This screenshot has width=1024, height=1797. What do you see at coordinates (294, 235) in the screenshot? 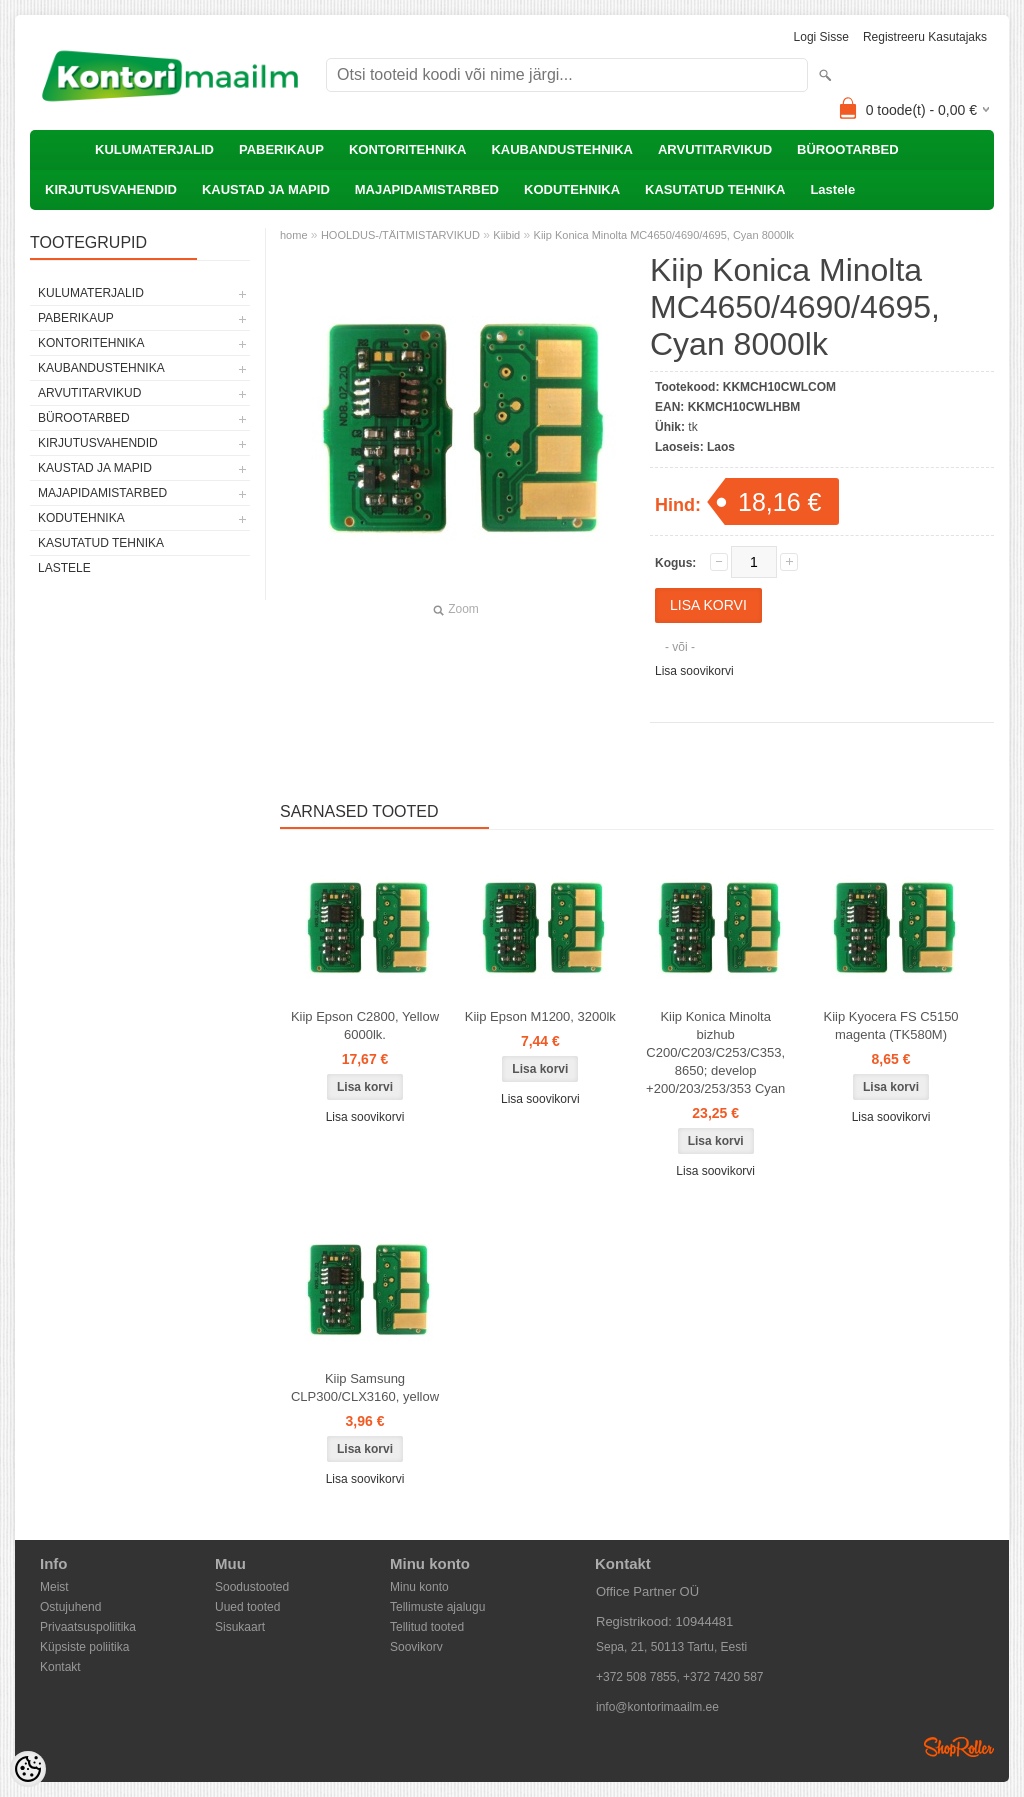
I see `home` at bounding box center [294, 235].